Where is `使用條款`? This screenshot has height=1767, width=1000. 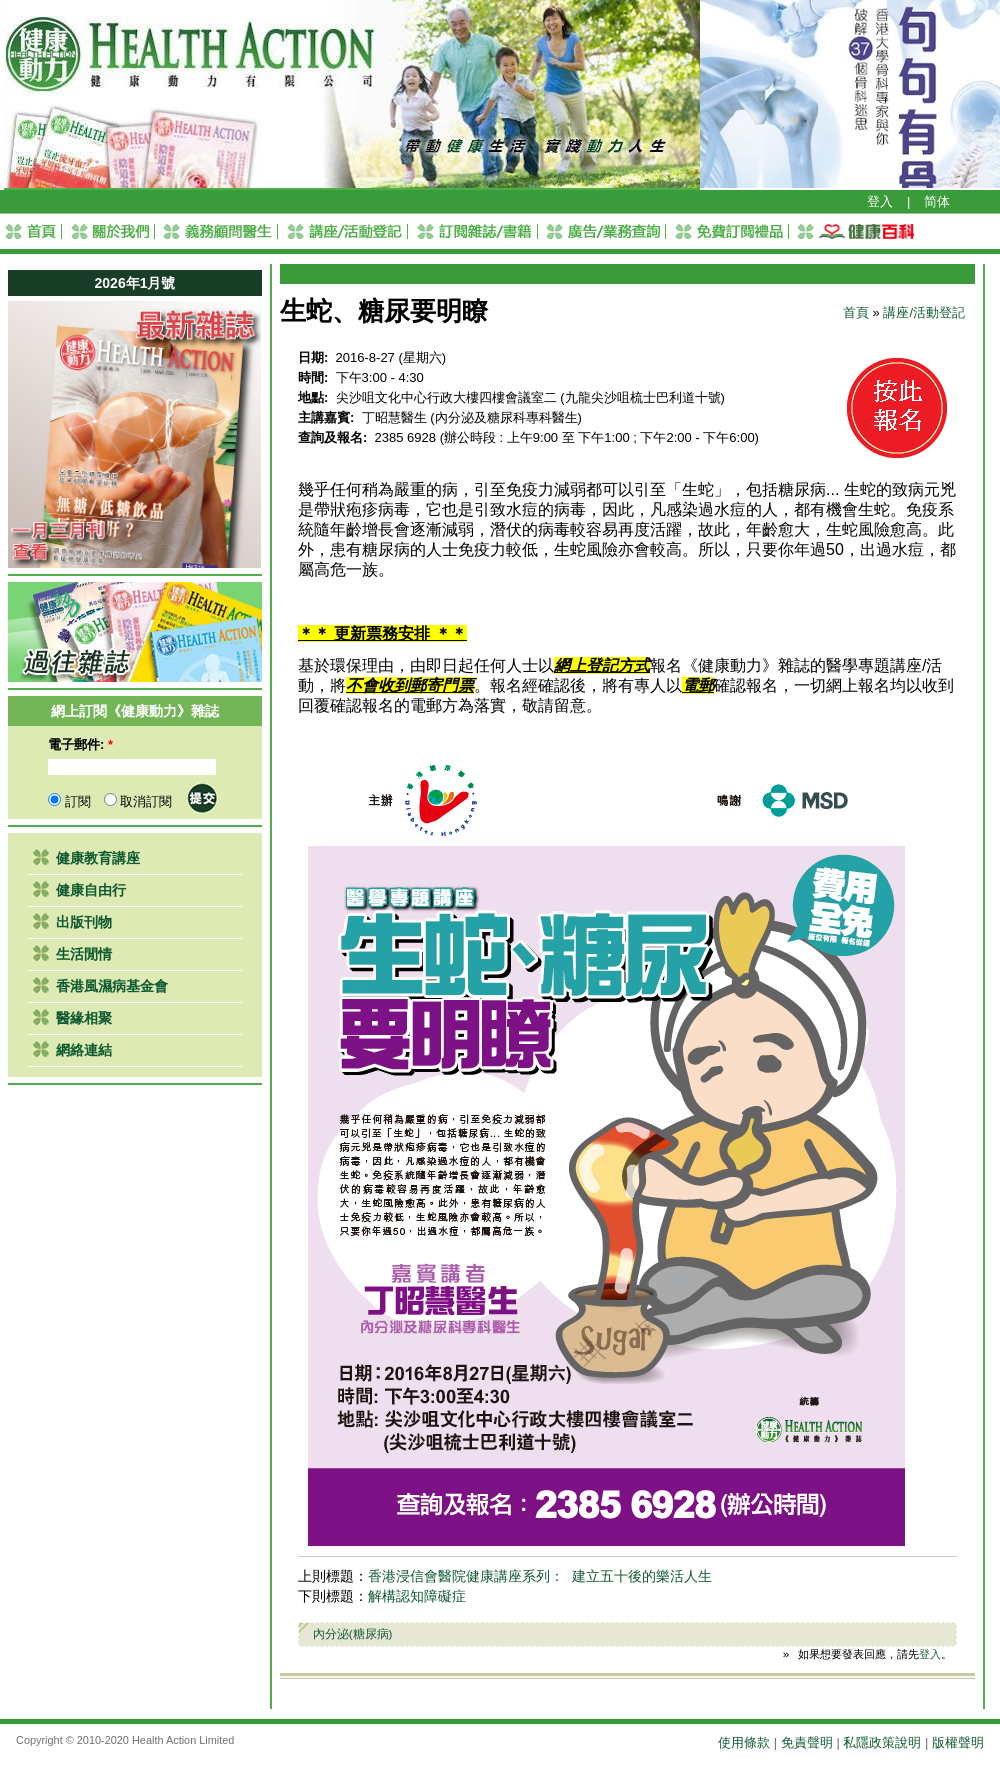
使用條款 is located at coordinates (744, 1742).